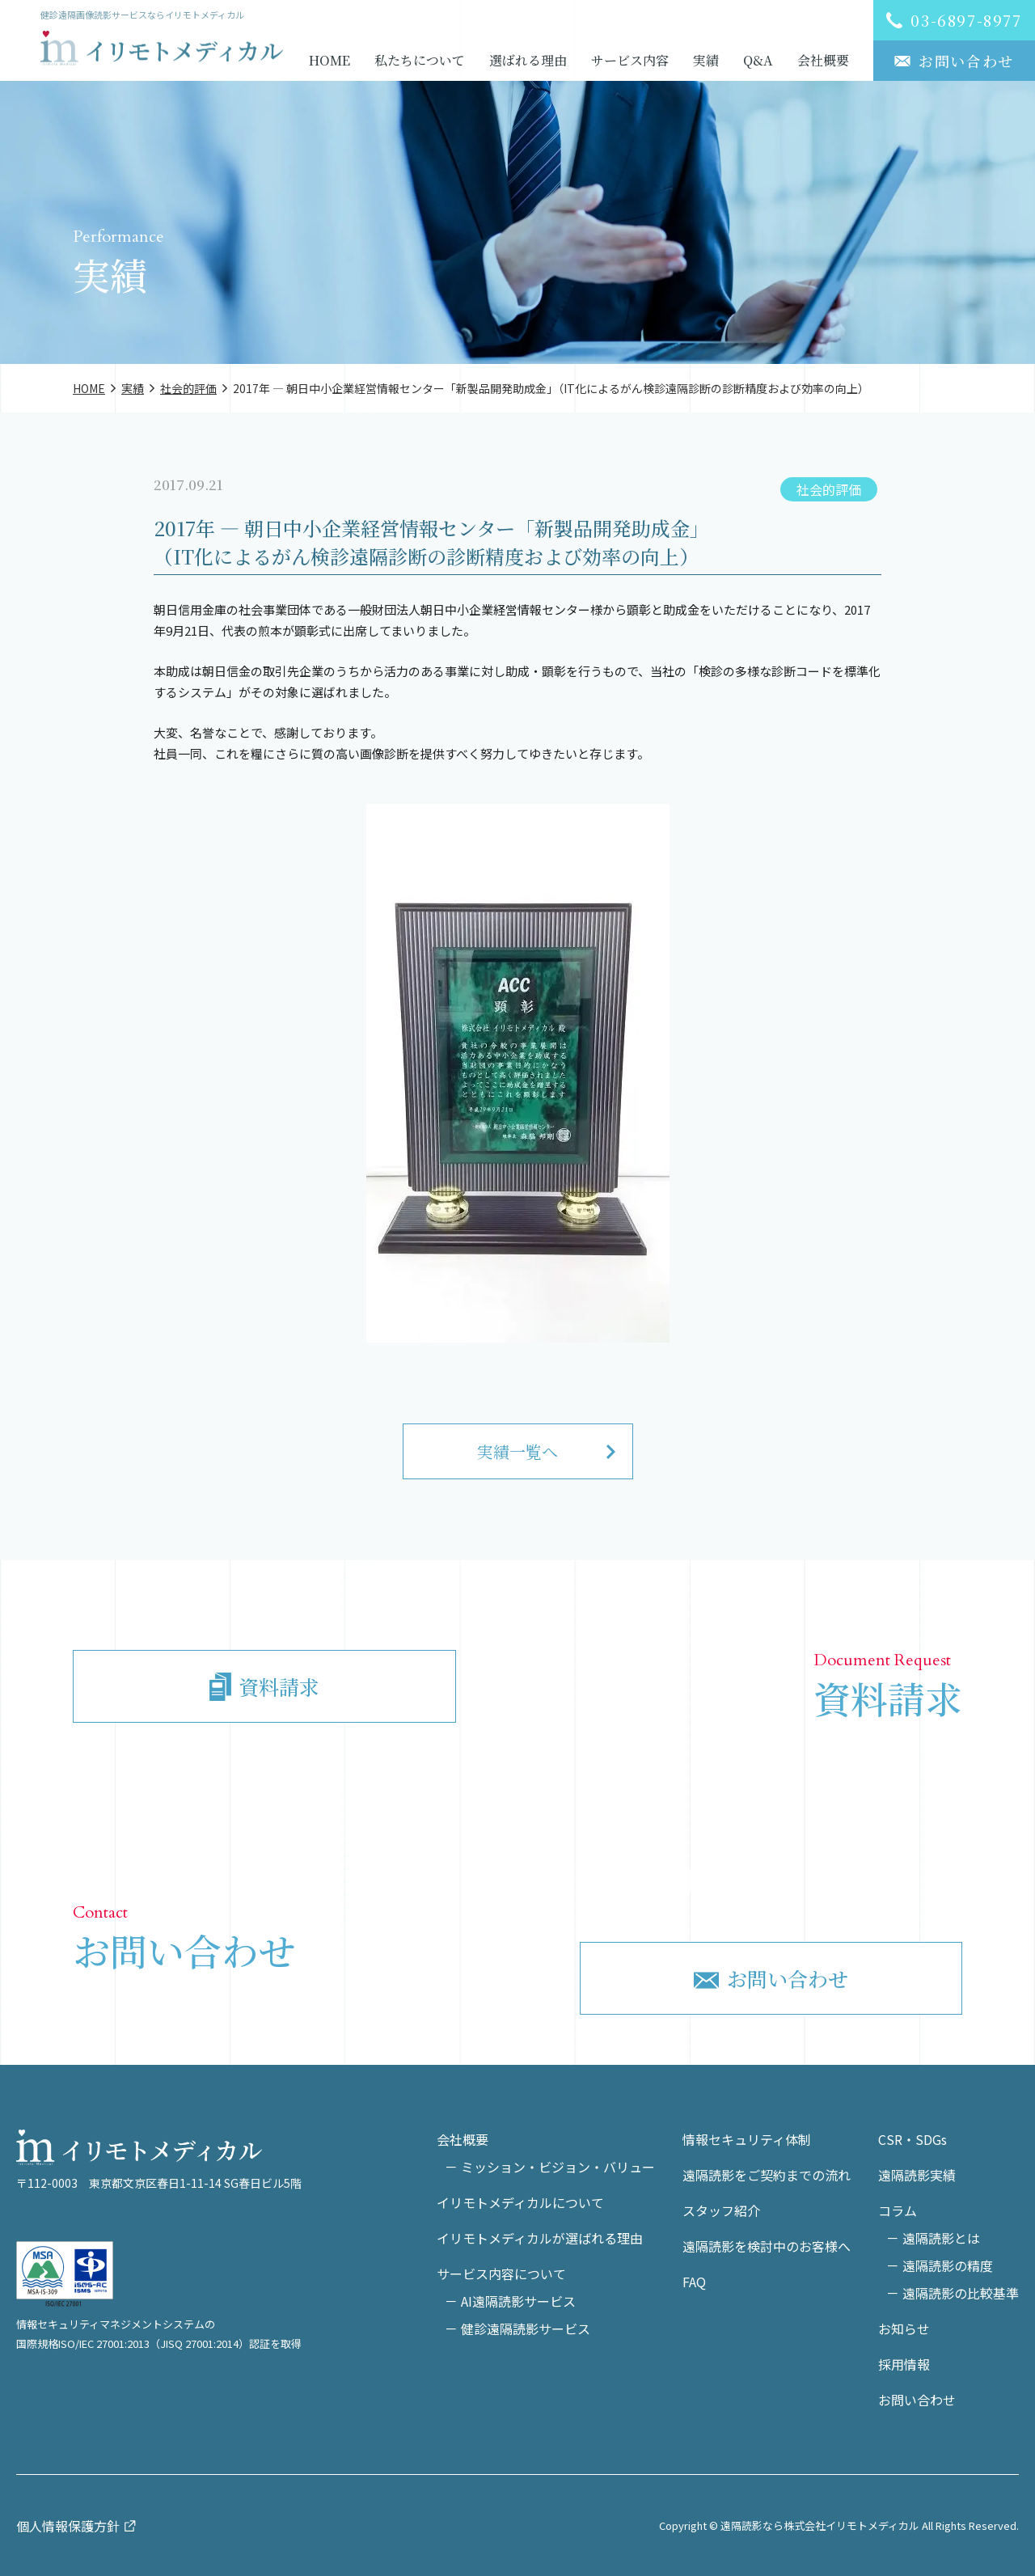  What do you see at coordinates (904, 2364) in the screenshot?
I see `採用情報` at bounding box center [904, 2364].